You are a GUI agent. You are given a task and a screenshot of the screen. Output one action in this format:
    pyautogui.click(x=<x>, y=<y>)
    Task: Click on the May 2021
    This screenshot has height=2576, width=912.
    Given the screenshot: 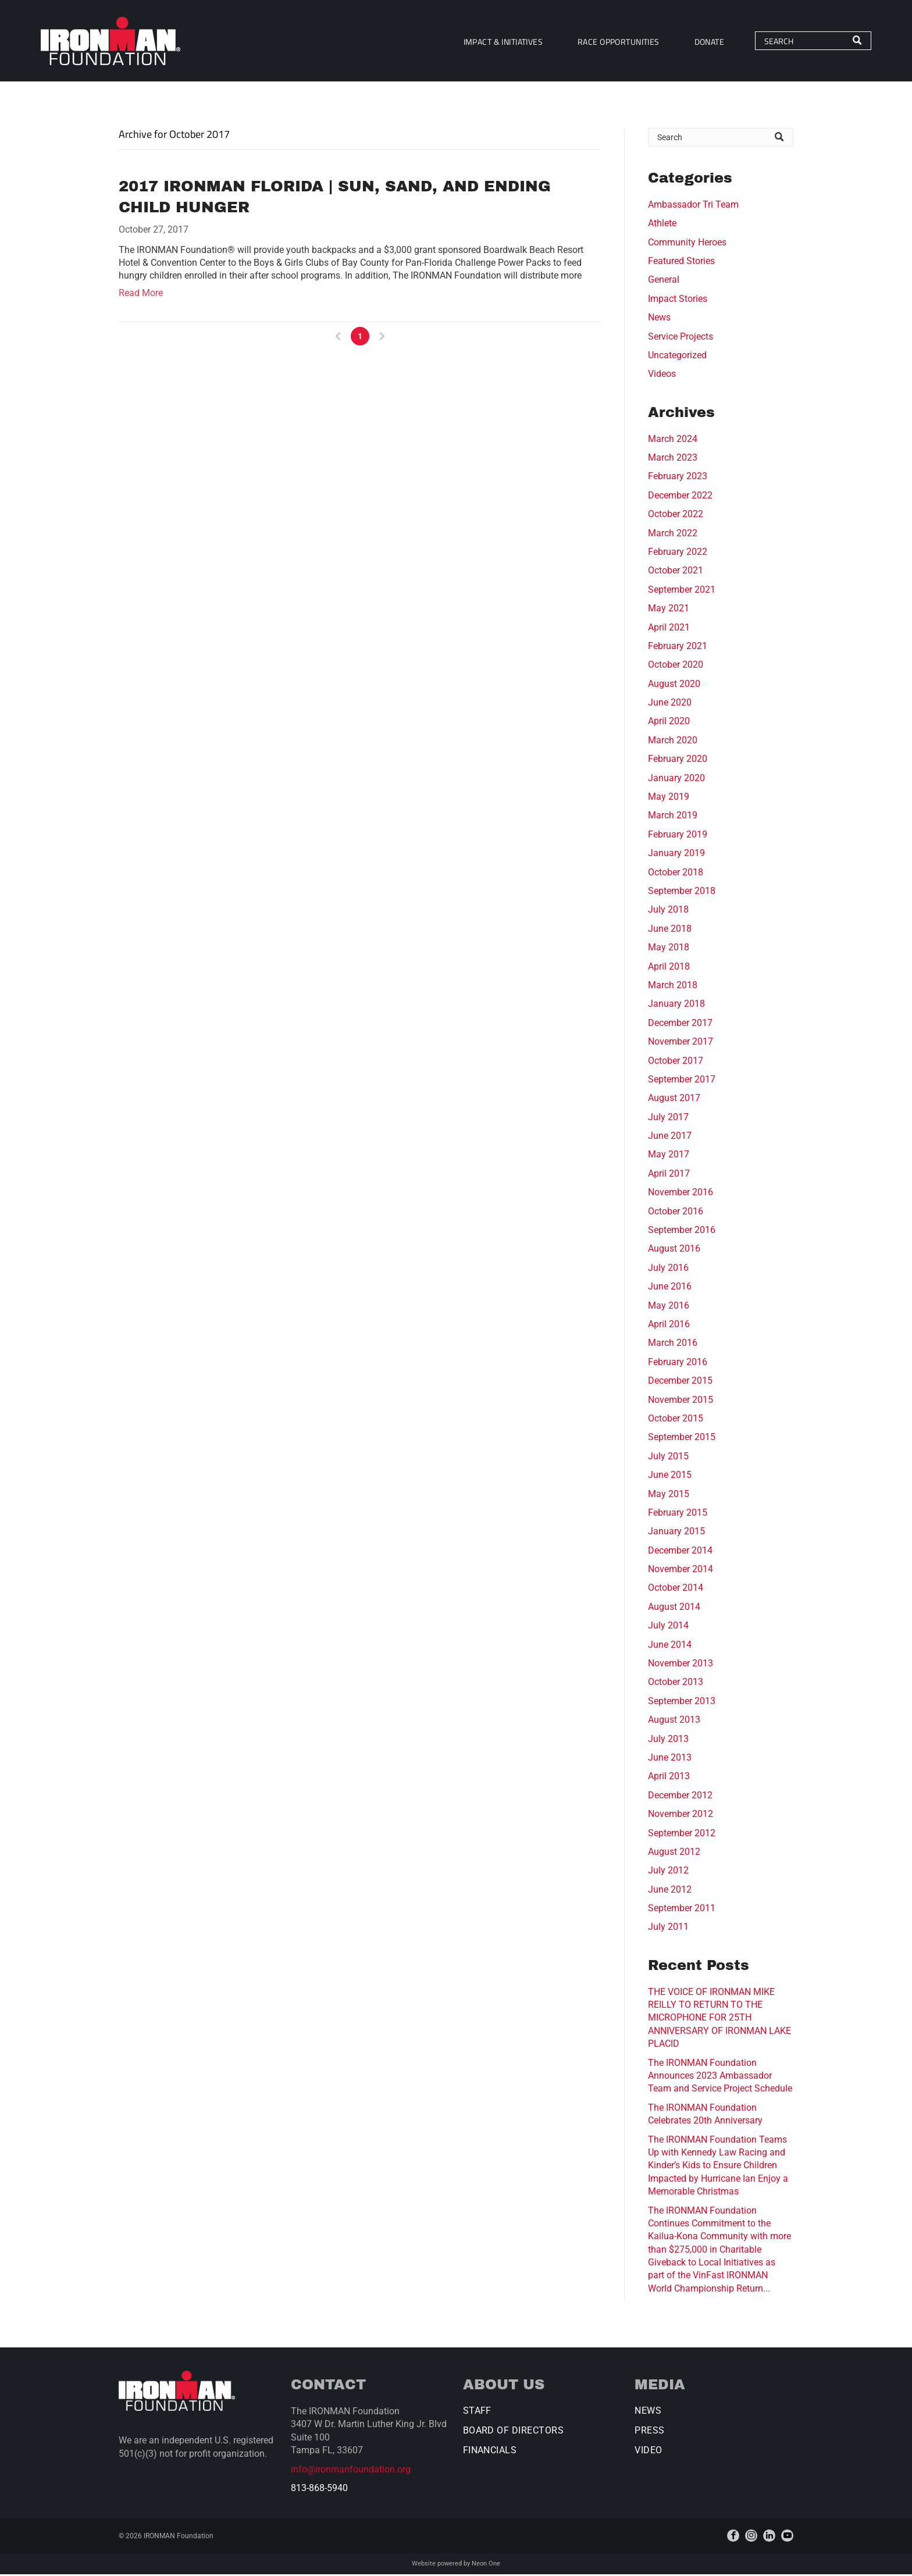 What is the action you would take?
    pyautogui.click(x=668, y=609)
    